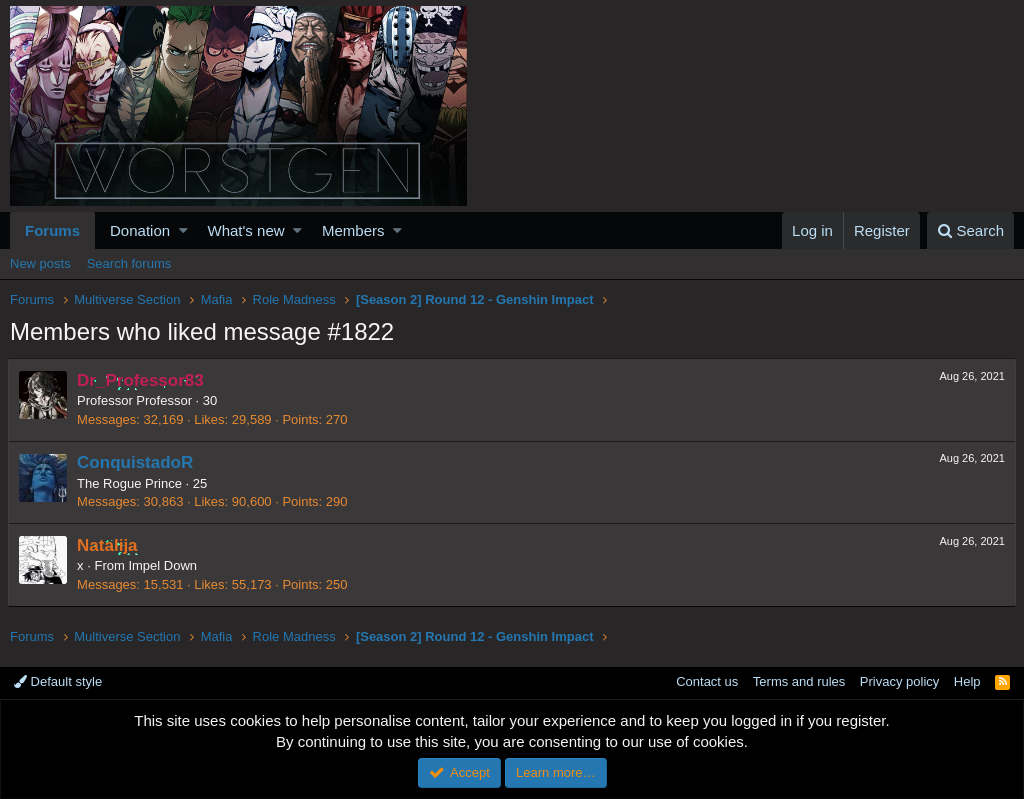 The image size is (1024, 799). What do you see at coordinates (799, 681) in the screenshot?
I see `Terms and rules` at bounding box center [799, 681].